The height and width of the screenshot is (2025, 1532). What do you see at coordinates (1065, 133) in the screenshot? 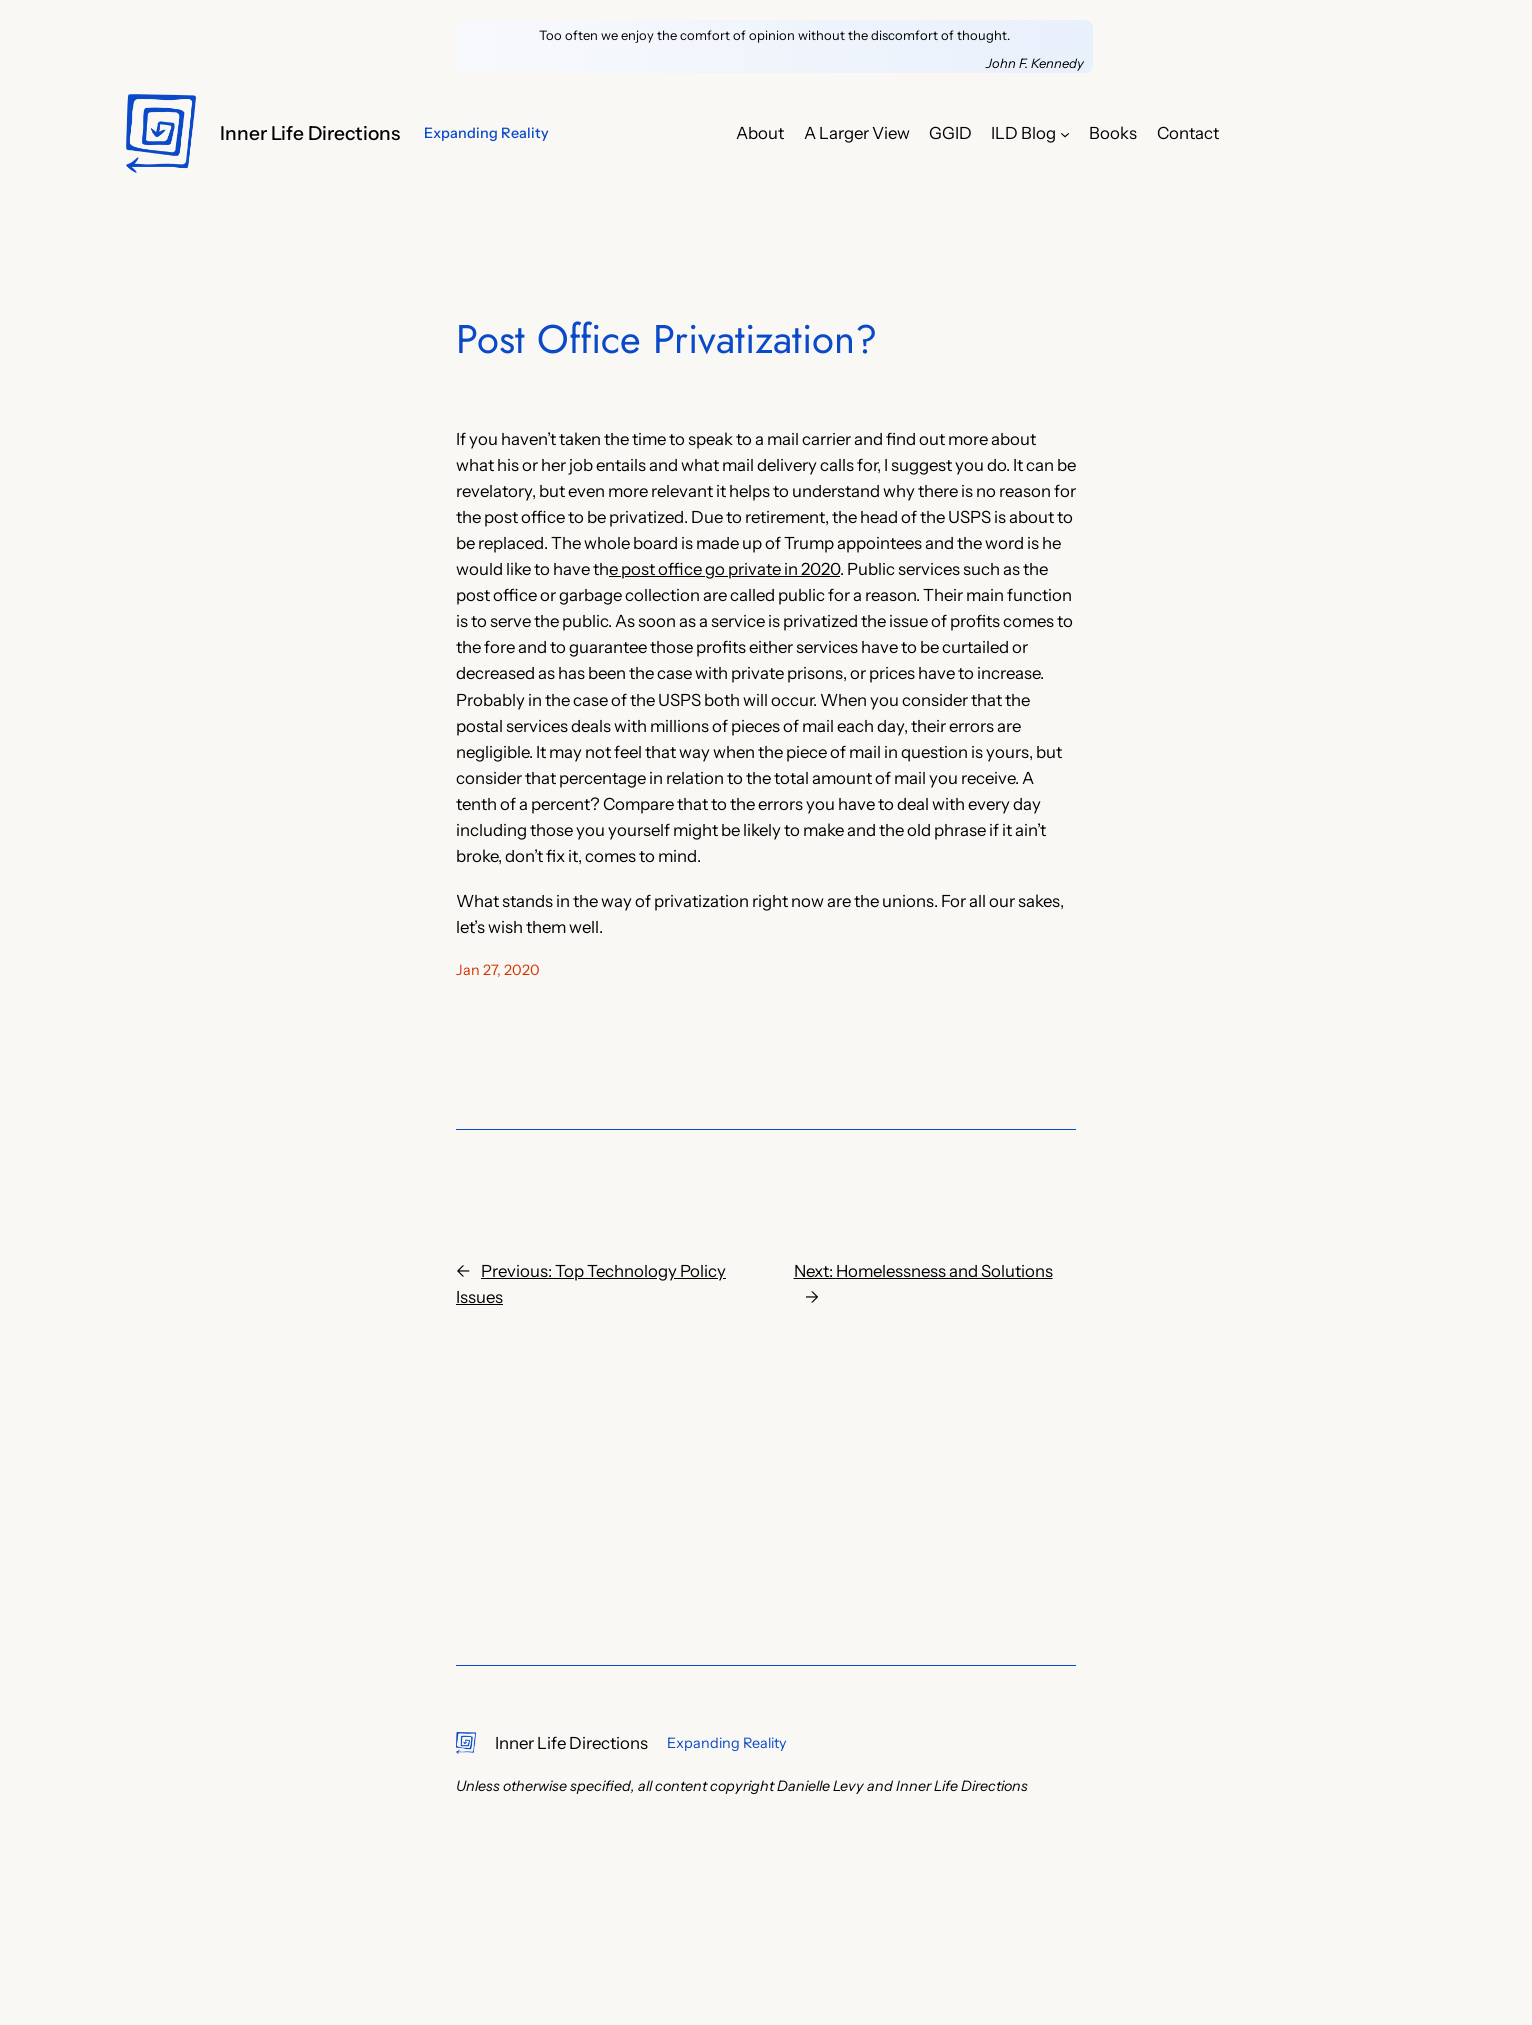
I see `[ILD Blog submenu]` at bounding box center [1065, 133].